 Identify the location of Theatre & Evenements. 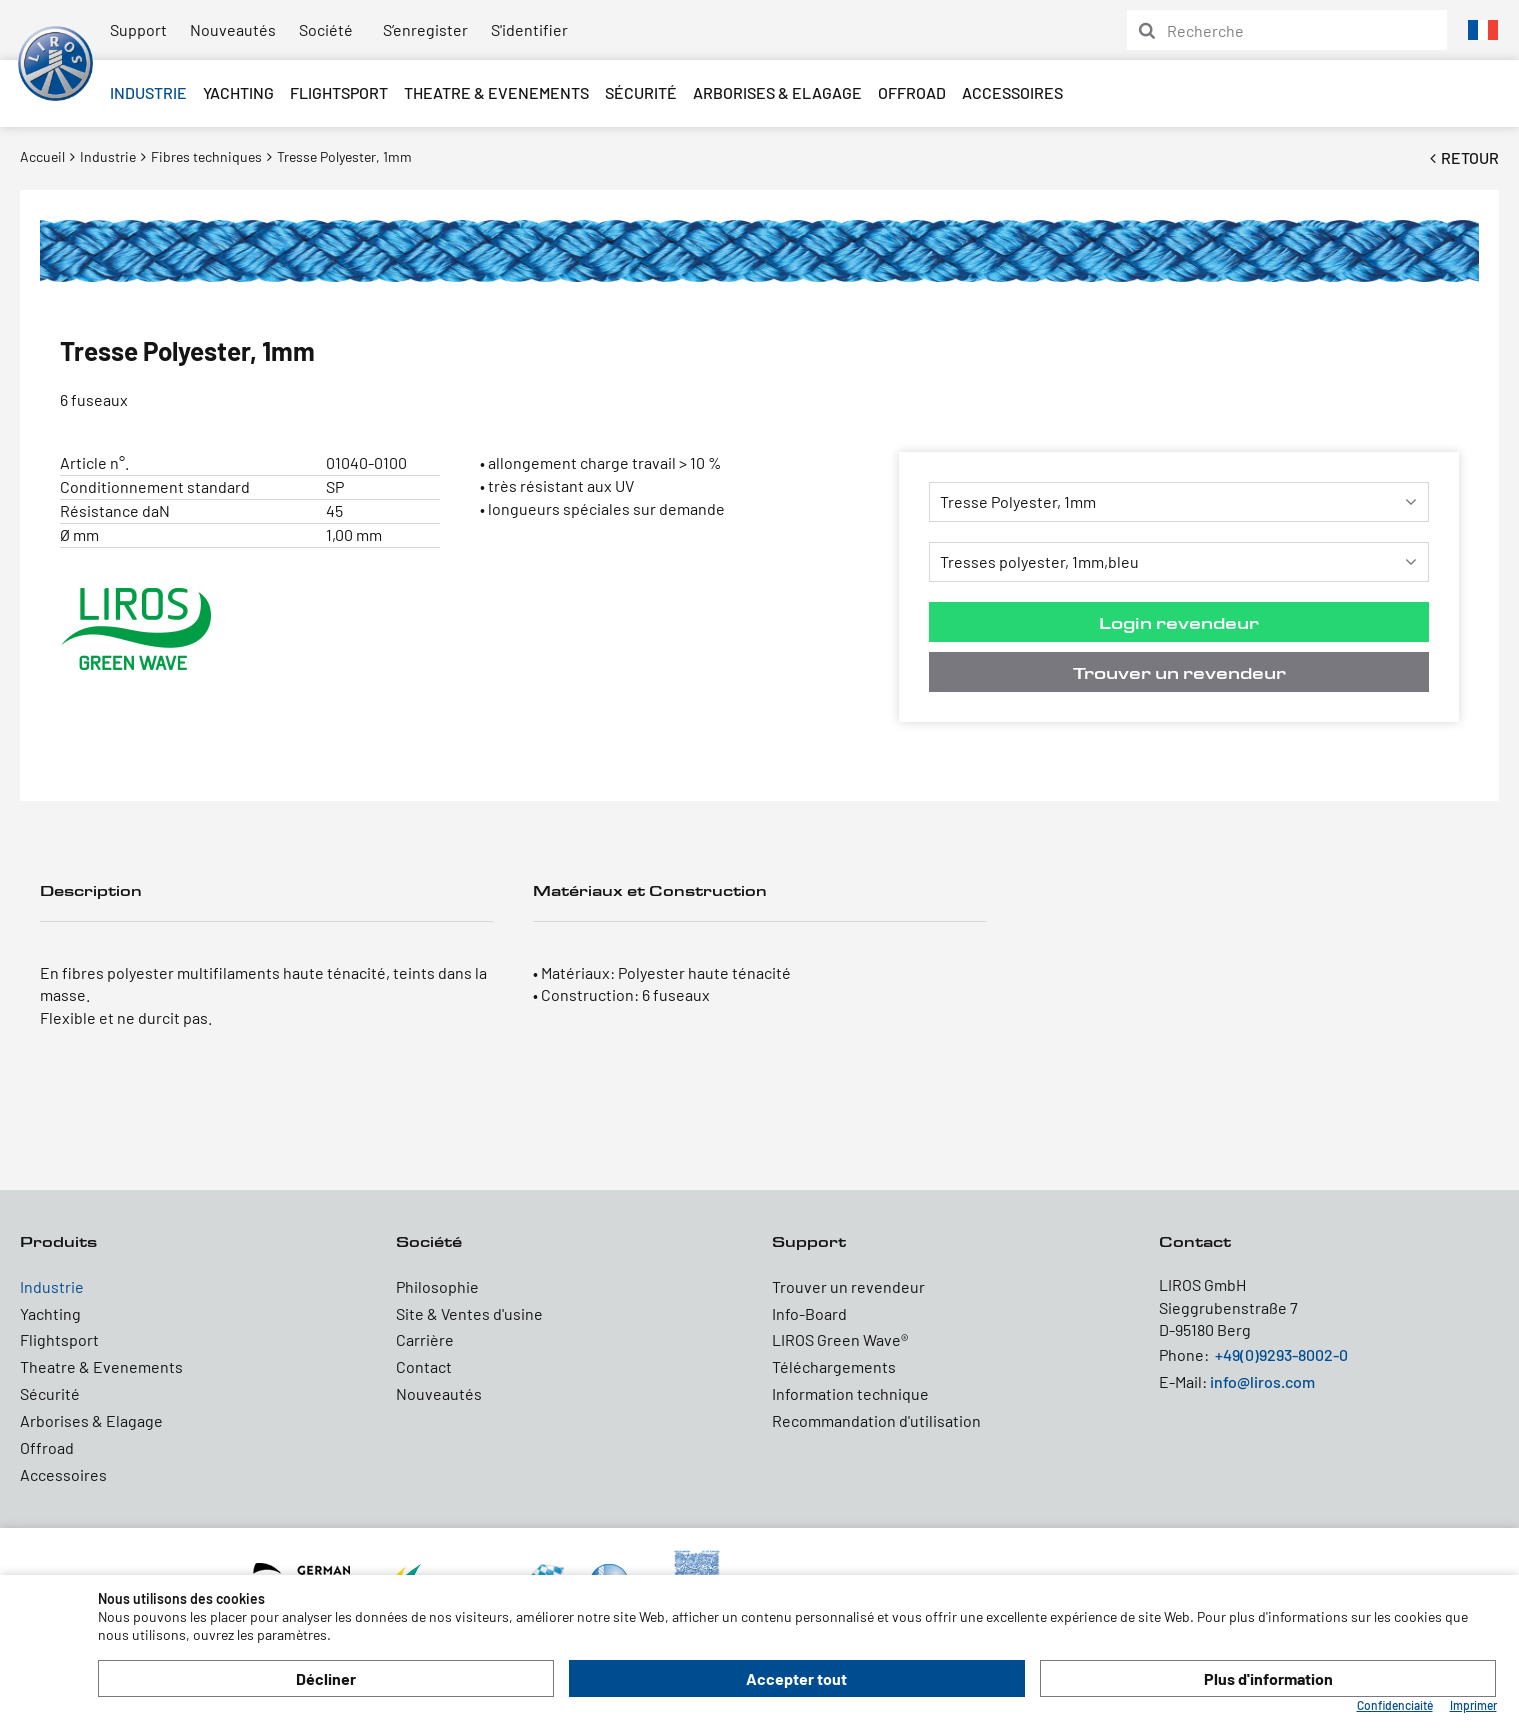
(496, 92).